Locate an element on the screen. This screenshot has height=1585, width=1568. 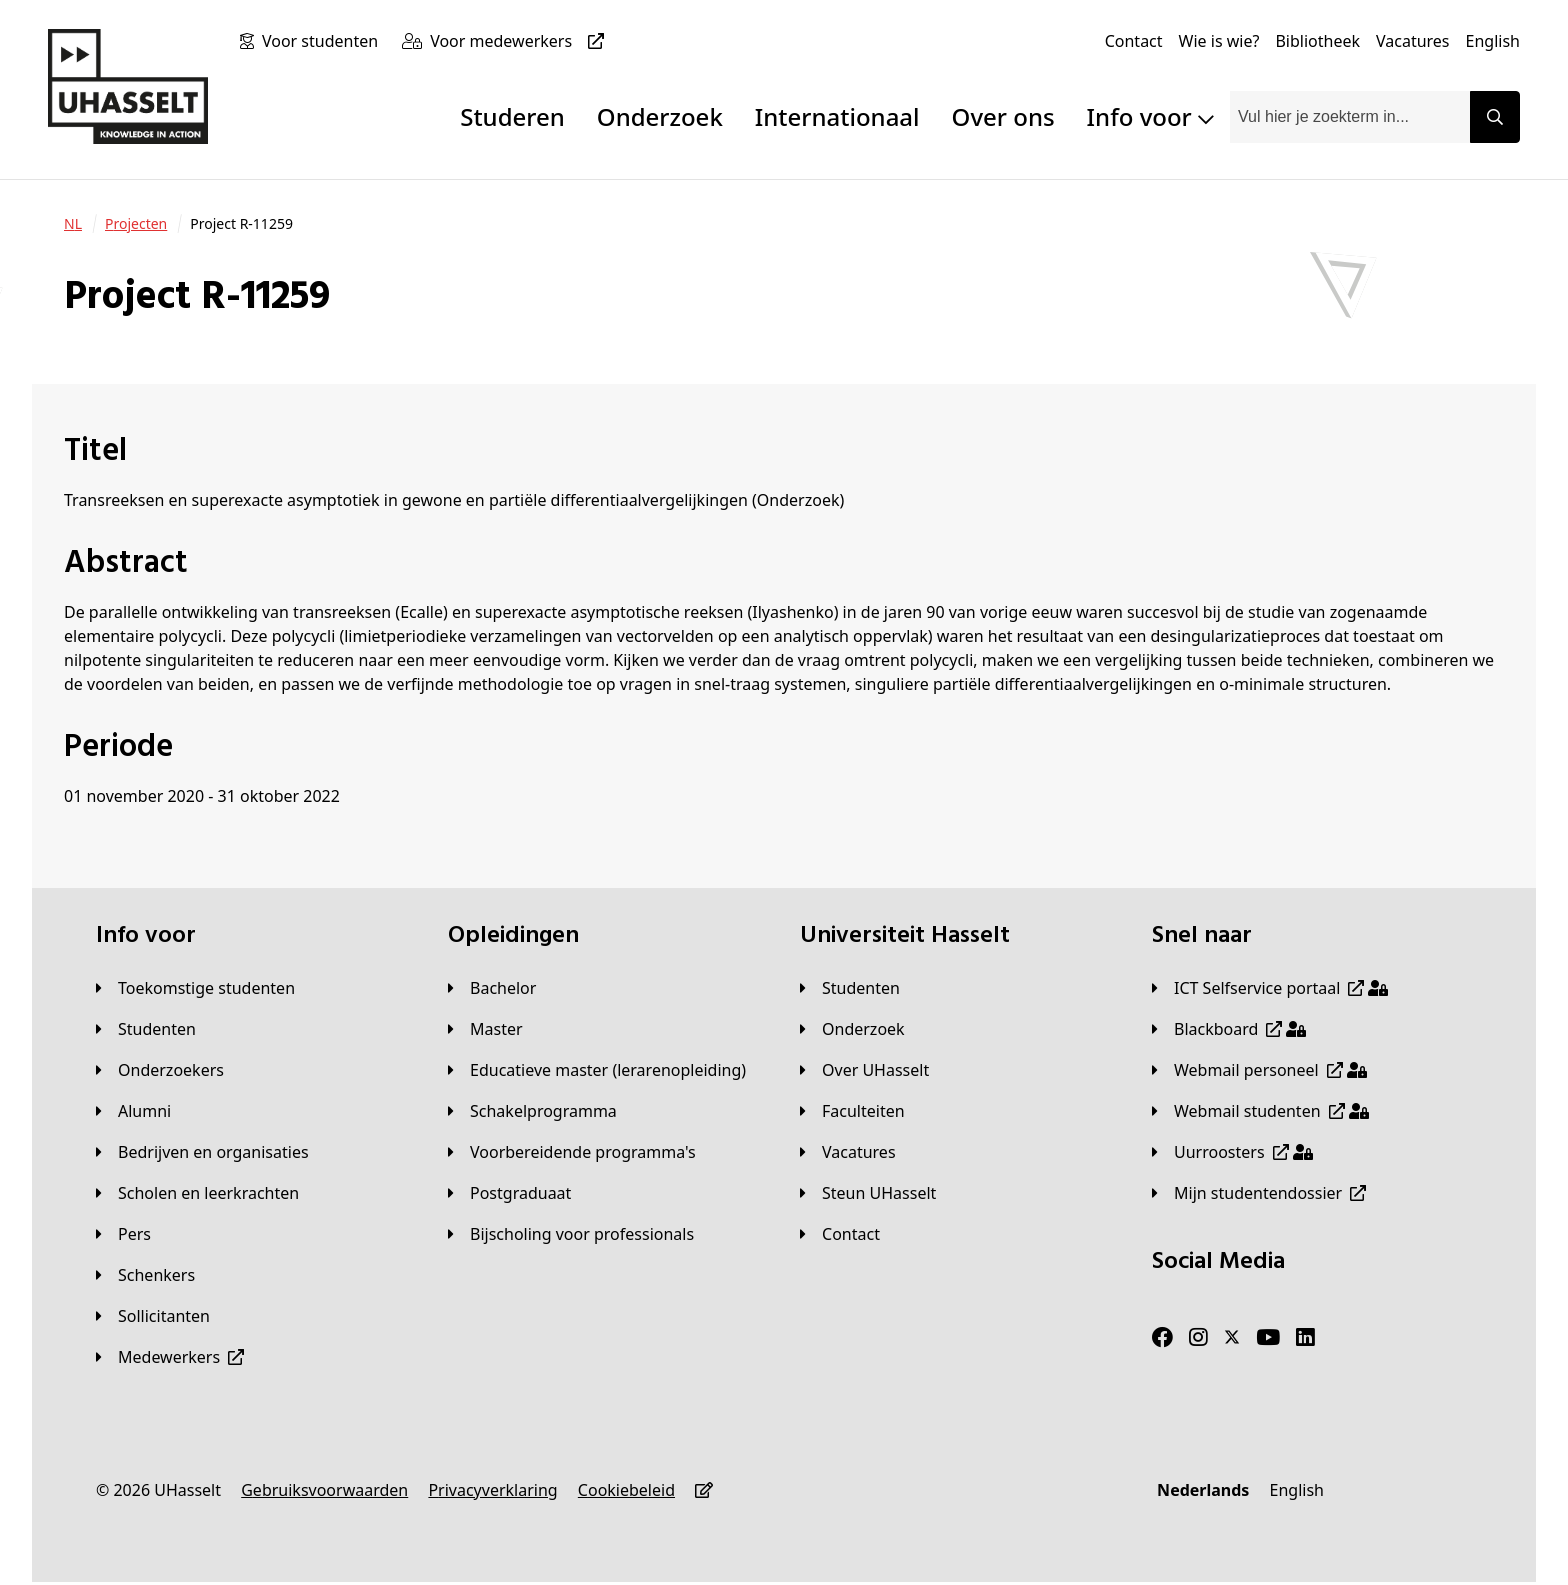
[Vacatures] is located at coordinates (1413, 41).